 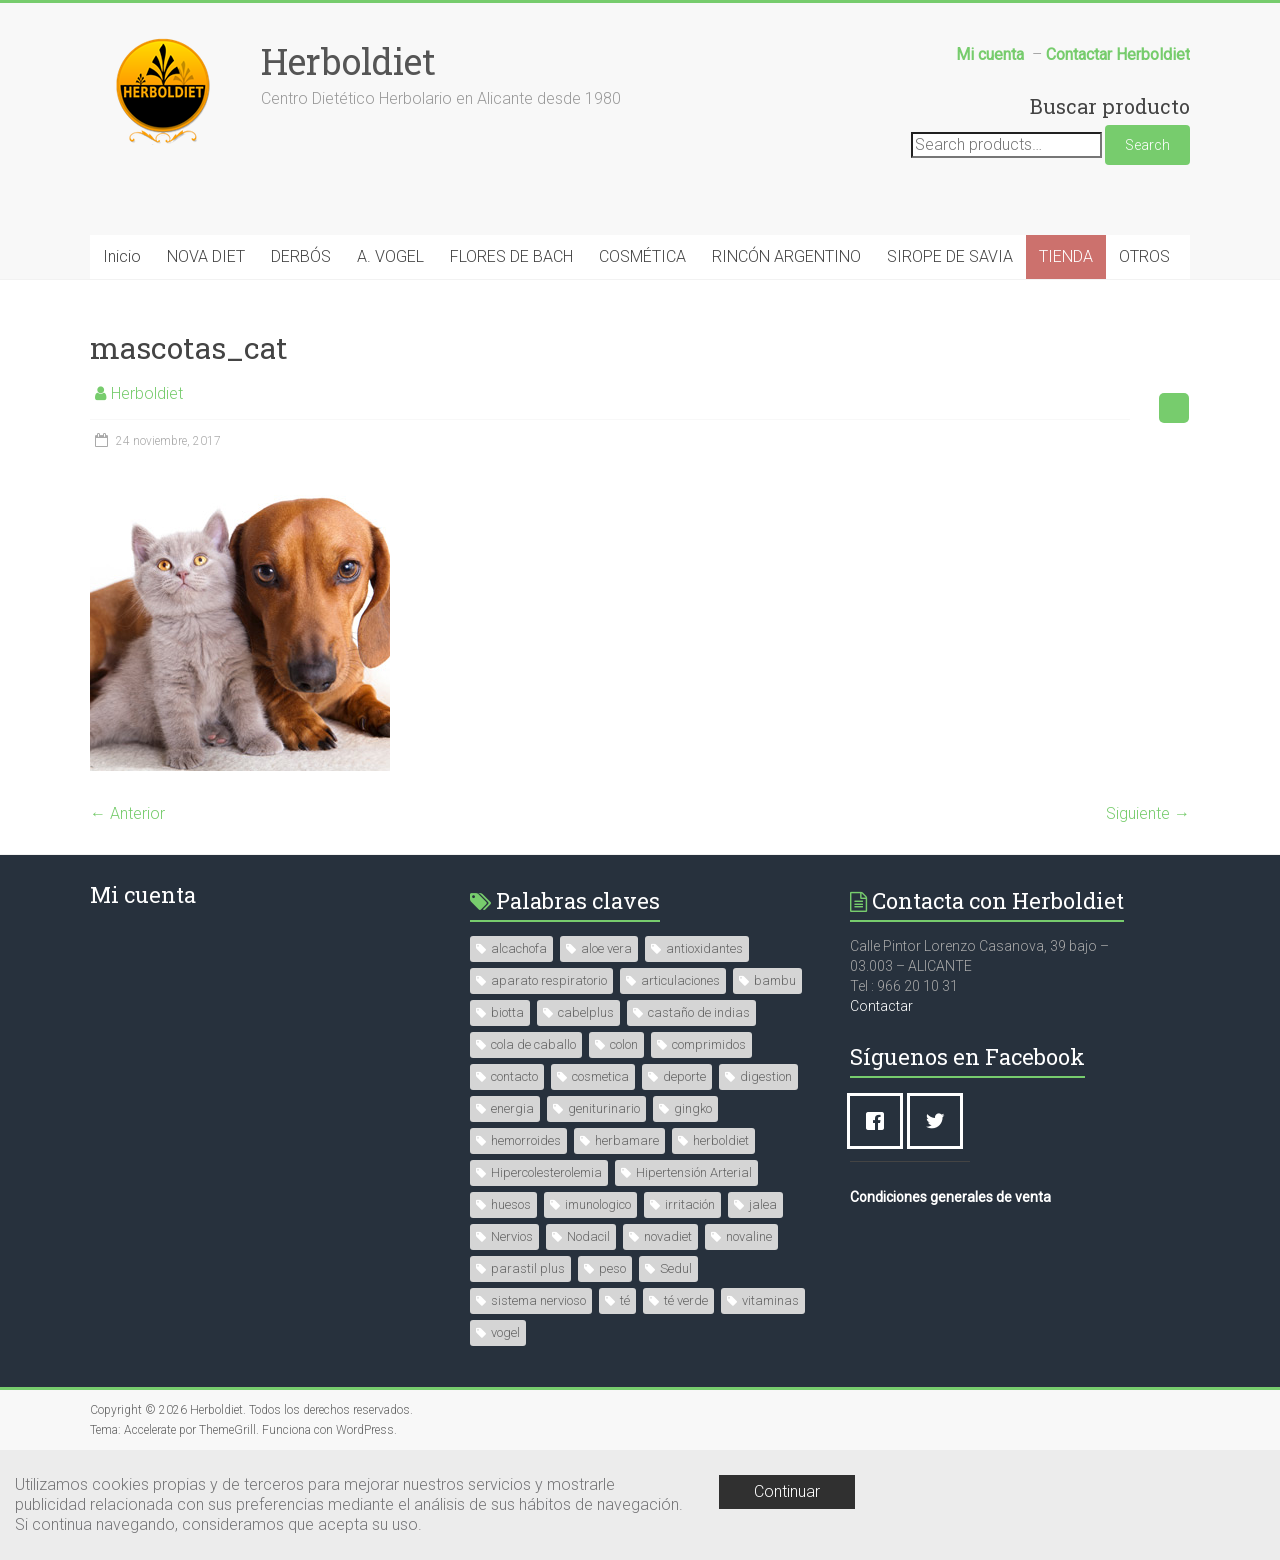 What do you see at coordinates (549, 980) in the screenshot?
I see `aparato respiratorio` at bounding box center [549, 980].